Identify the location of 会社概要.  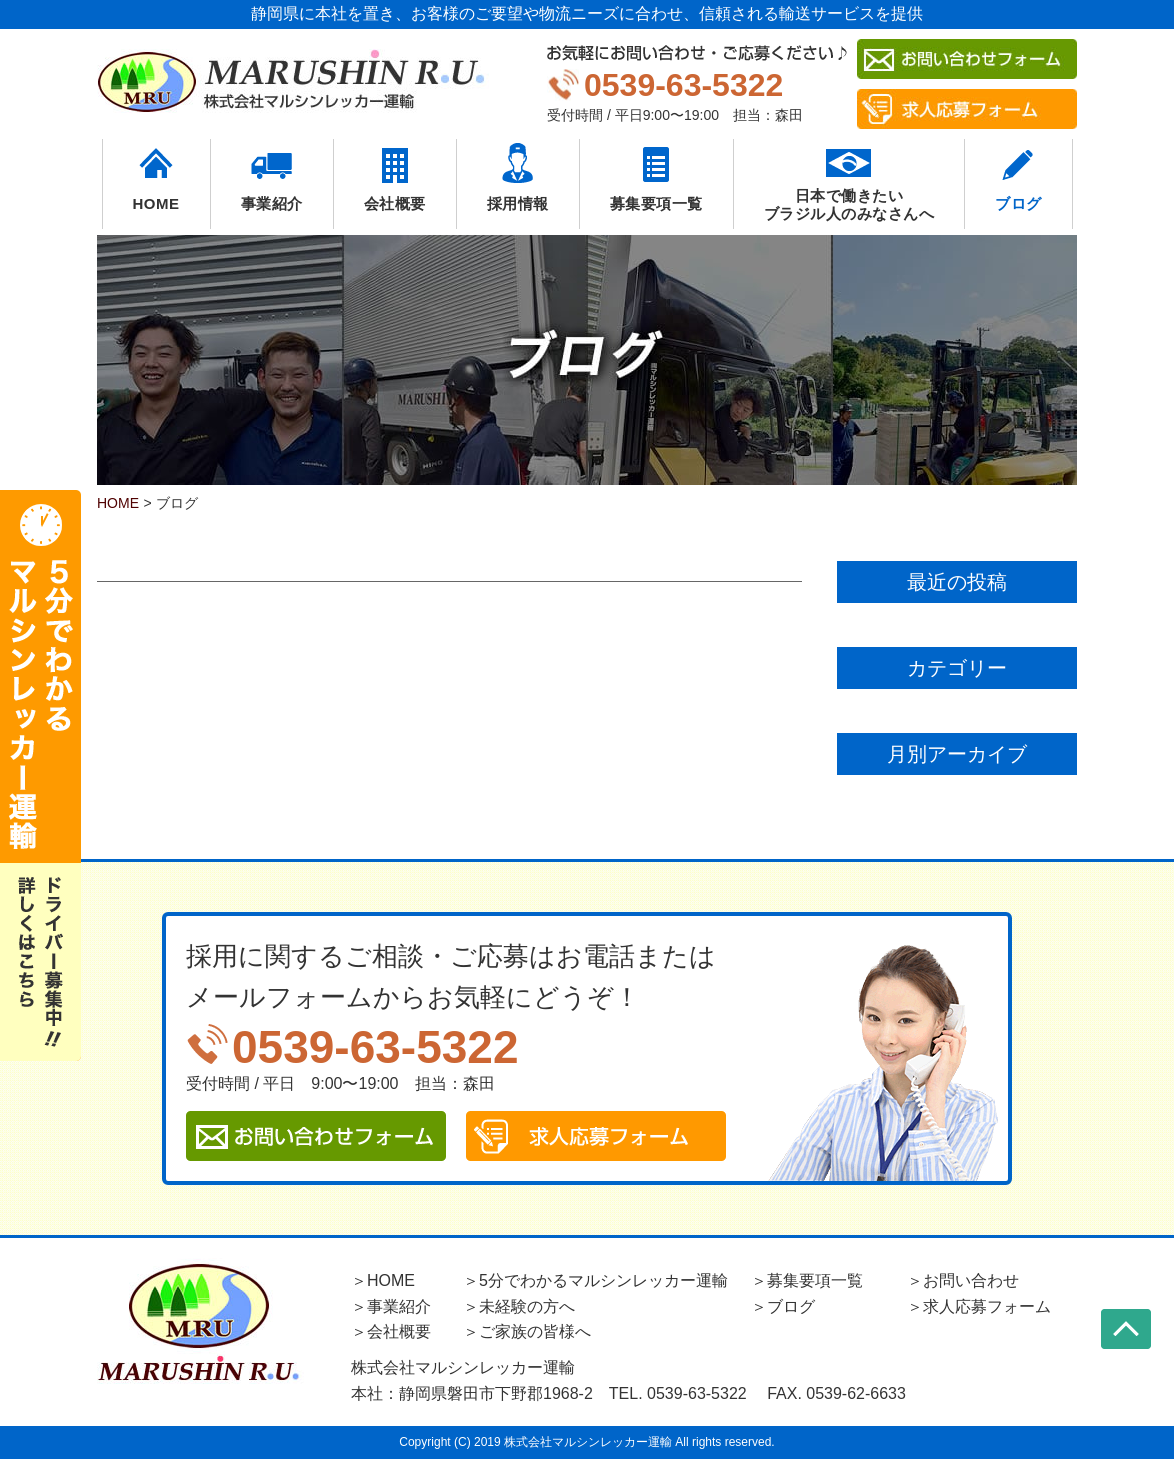
(395, 203).